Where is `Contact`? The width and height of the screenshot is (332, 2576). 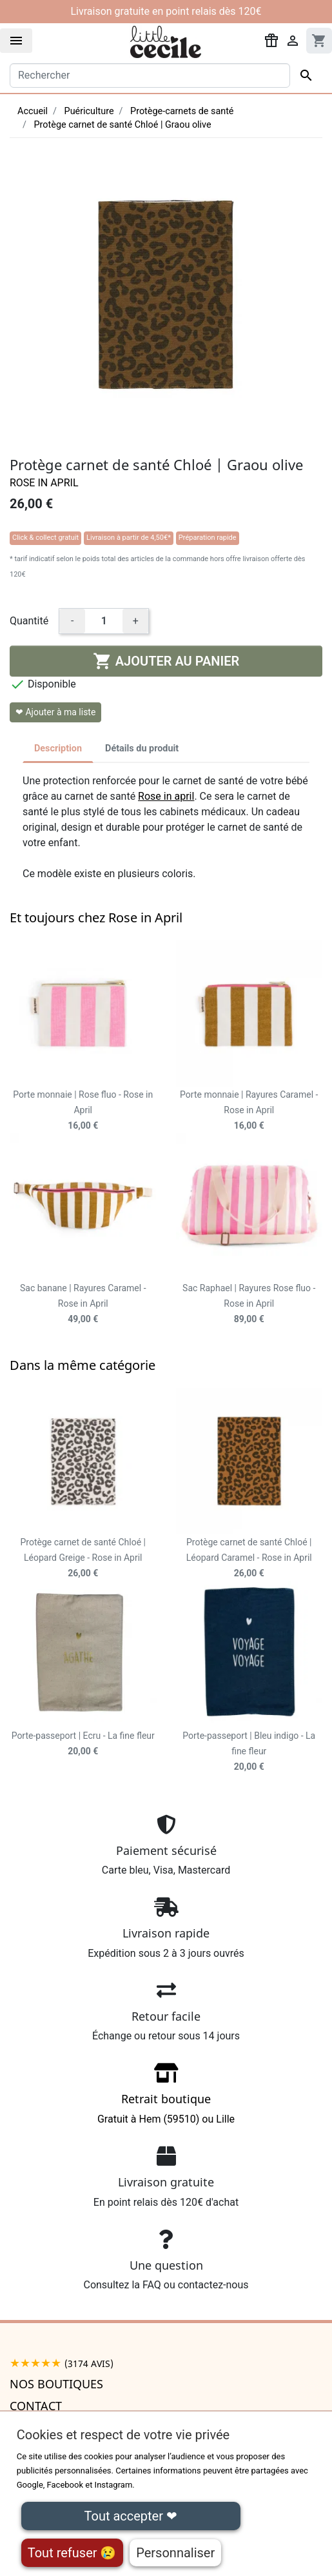 Contact is located at coordinates (36, 2405).